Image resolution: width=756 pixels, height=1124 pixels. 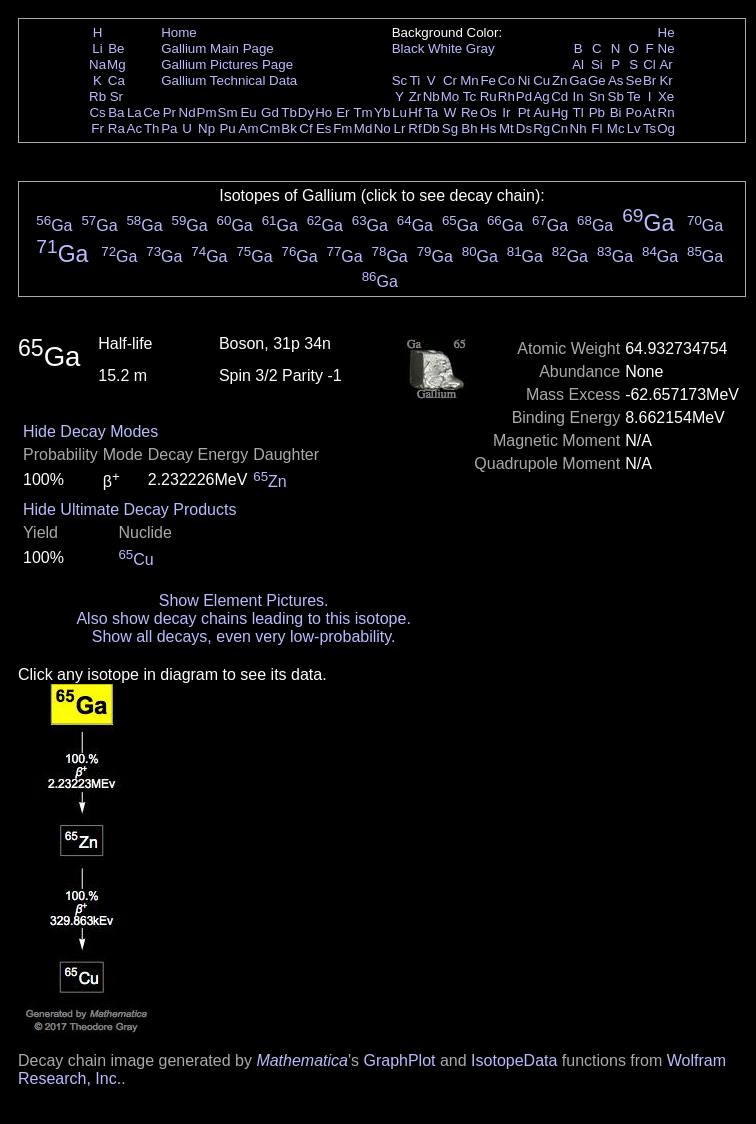 What do you see at coordinates (431, 128) in the screenshot?
I see `Db` at bounding box center [431, 128].